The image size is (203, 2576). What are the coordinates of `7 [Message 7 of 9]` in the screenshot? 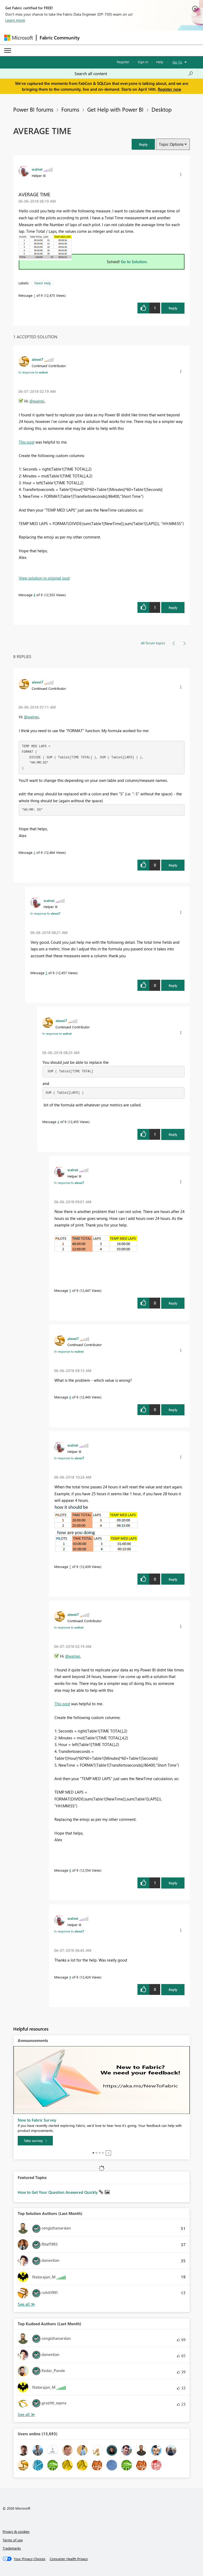 It's located at (70, 1566).